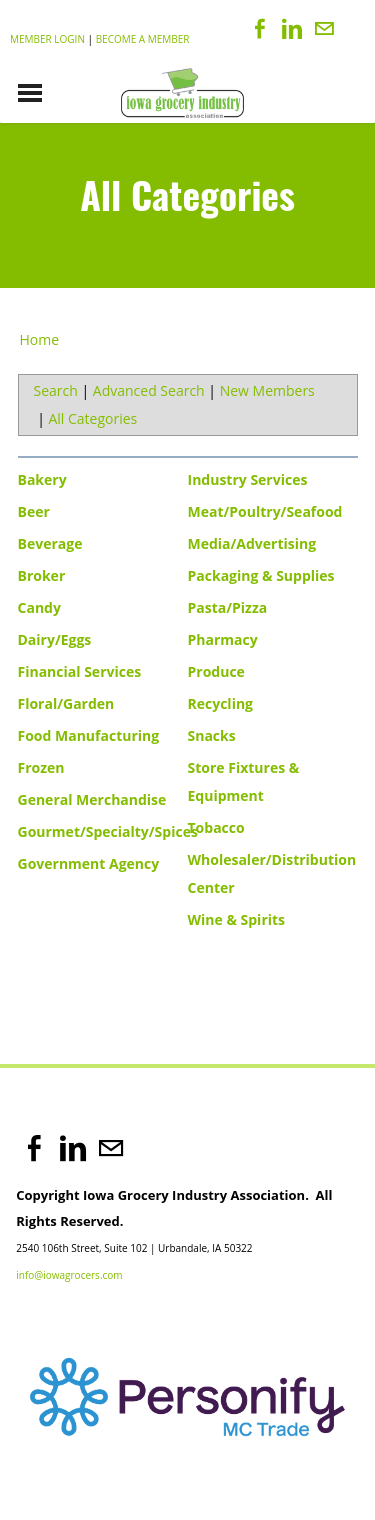  What do you see at coordinates (221, 703) in the screenshot?
I see `Recycling` at bounding box center [221, 703].